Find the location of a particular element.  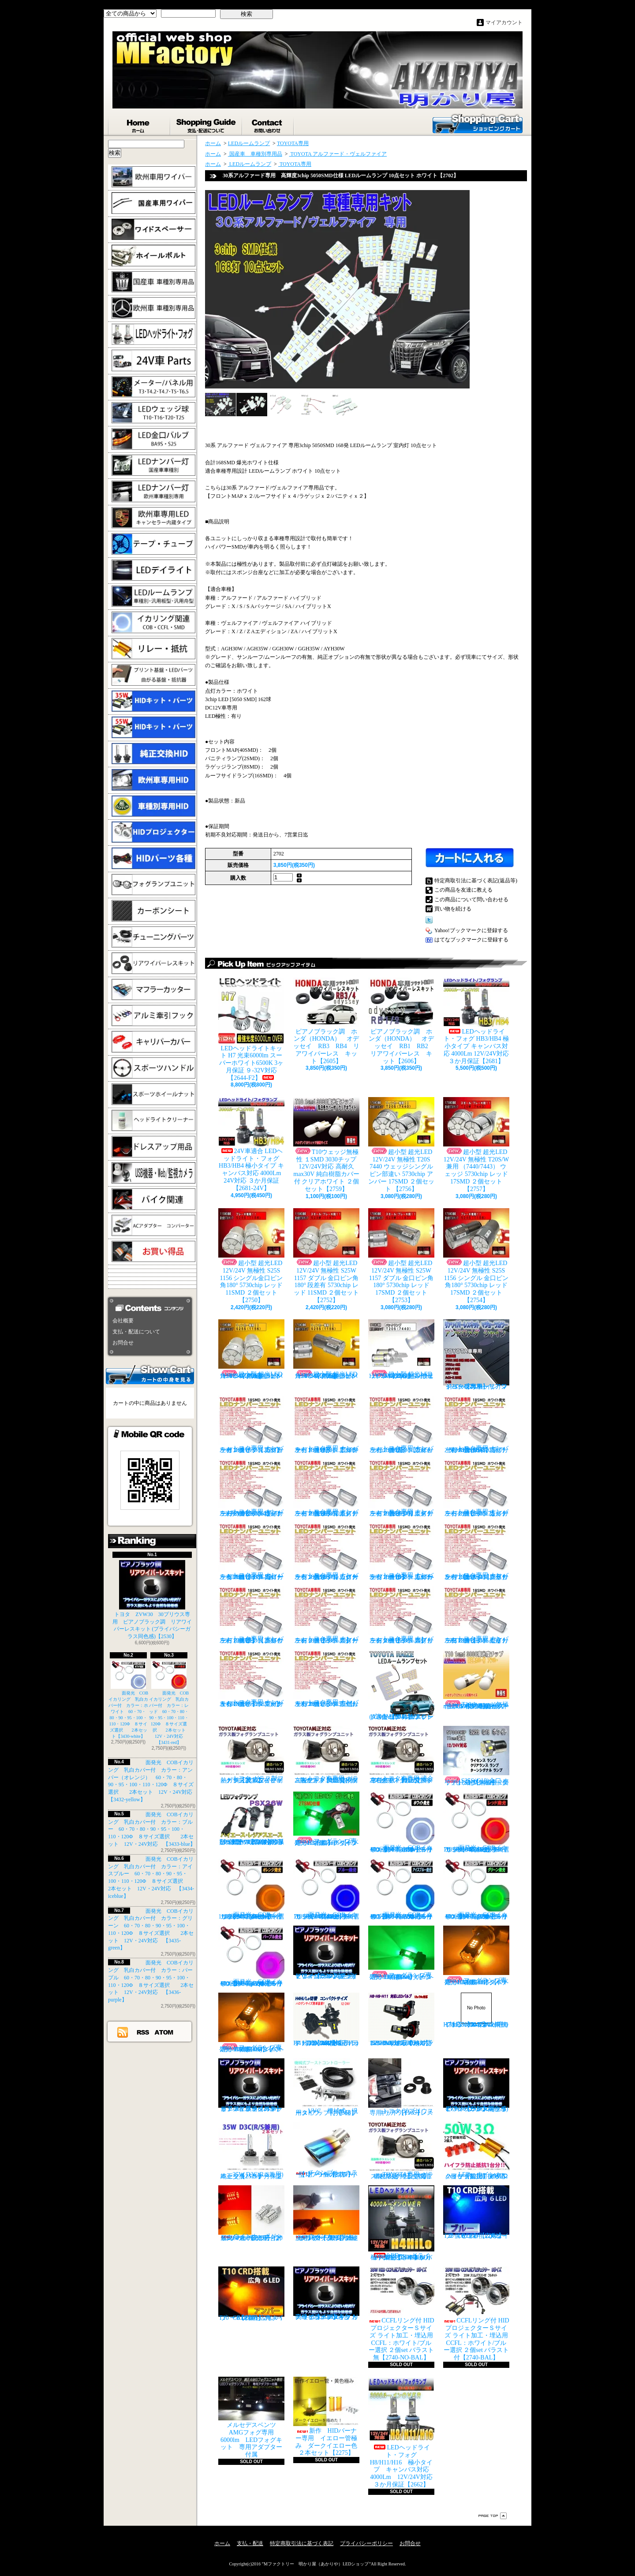

面発光 COBイカリング 乳白カバー付 カラー：ホワイト 60・70・80・90・95・100・110・120Φ ８サイズ選択 2本セット【3430-white】 is located at coordinates (128, 1700).